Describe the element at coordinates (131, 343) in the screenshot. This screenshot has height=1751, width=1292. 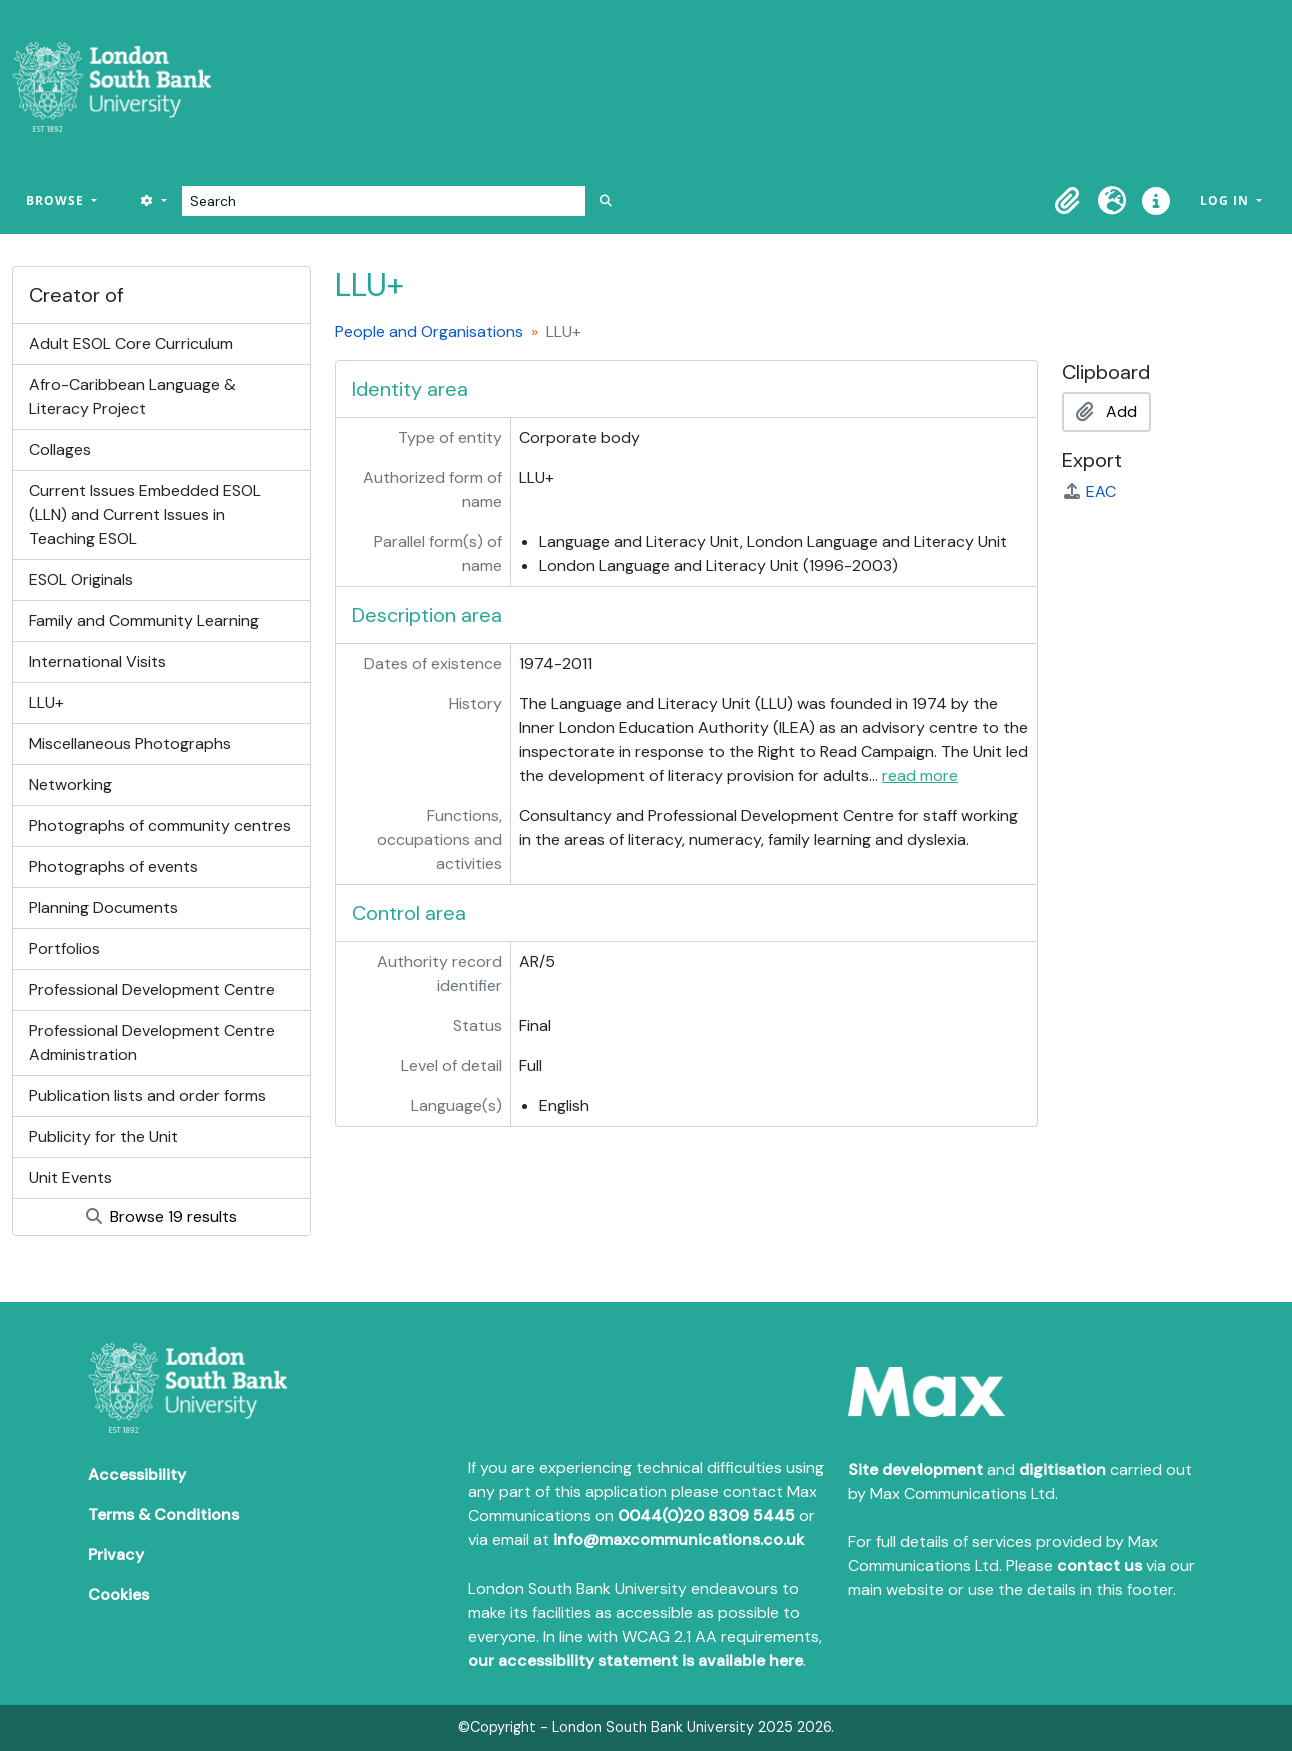
I see `Adult ESOL Core Curriculum` at that location.